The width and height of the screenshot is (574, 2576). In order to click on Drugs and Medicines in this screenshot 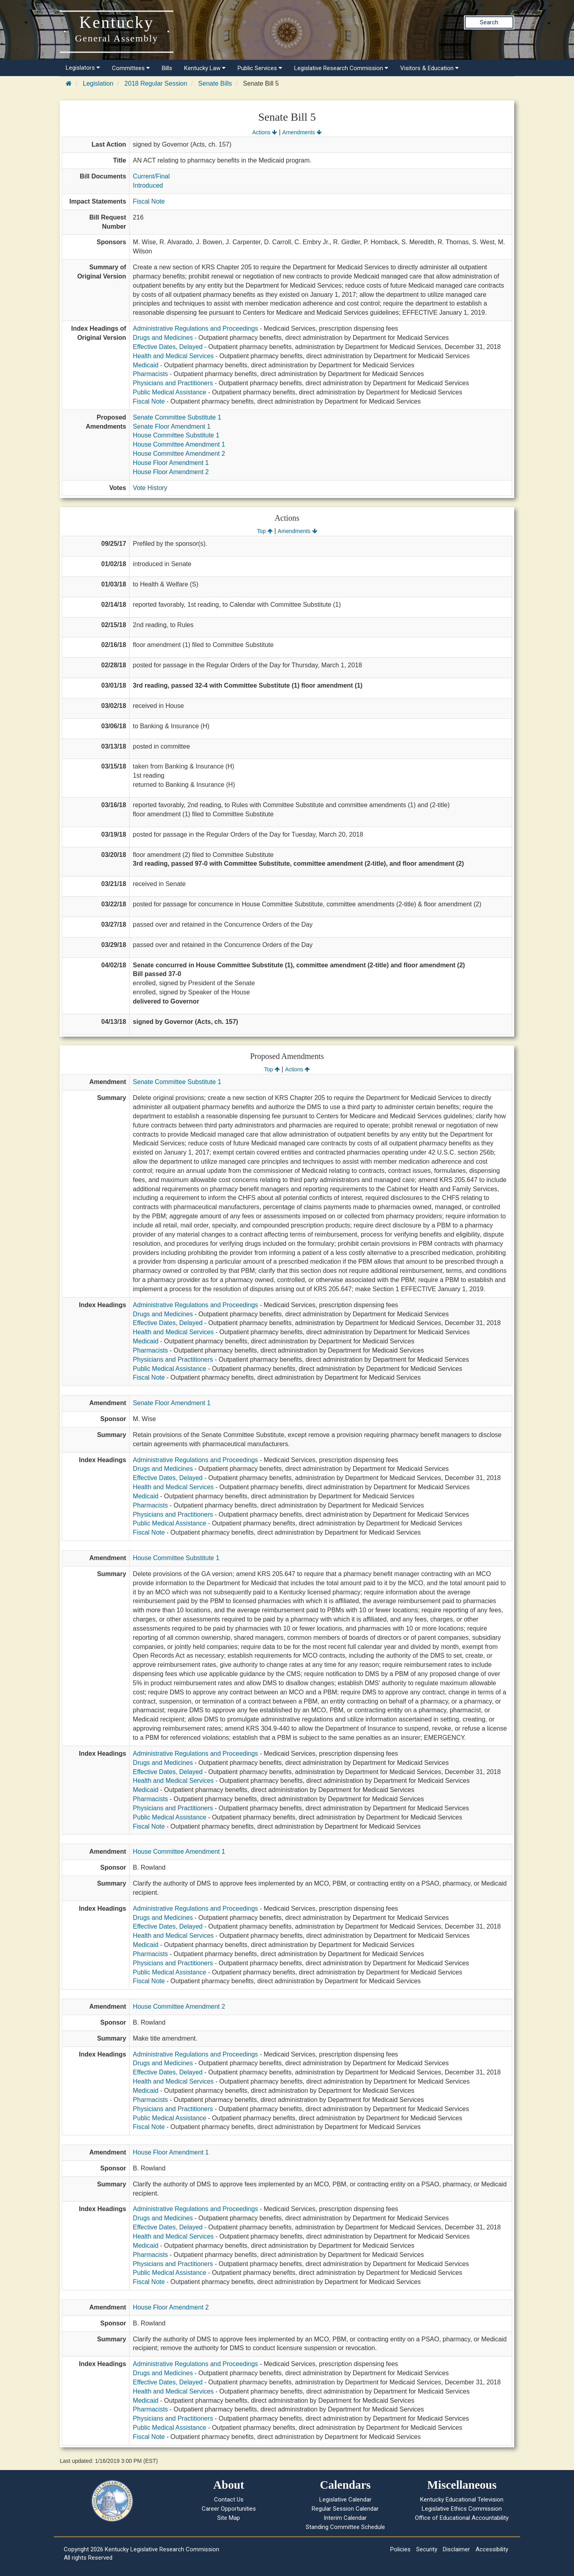, I will do `click(163, 337)`.